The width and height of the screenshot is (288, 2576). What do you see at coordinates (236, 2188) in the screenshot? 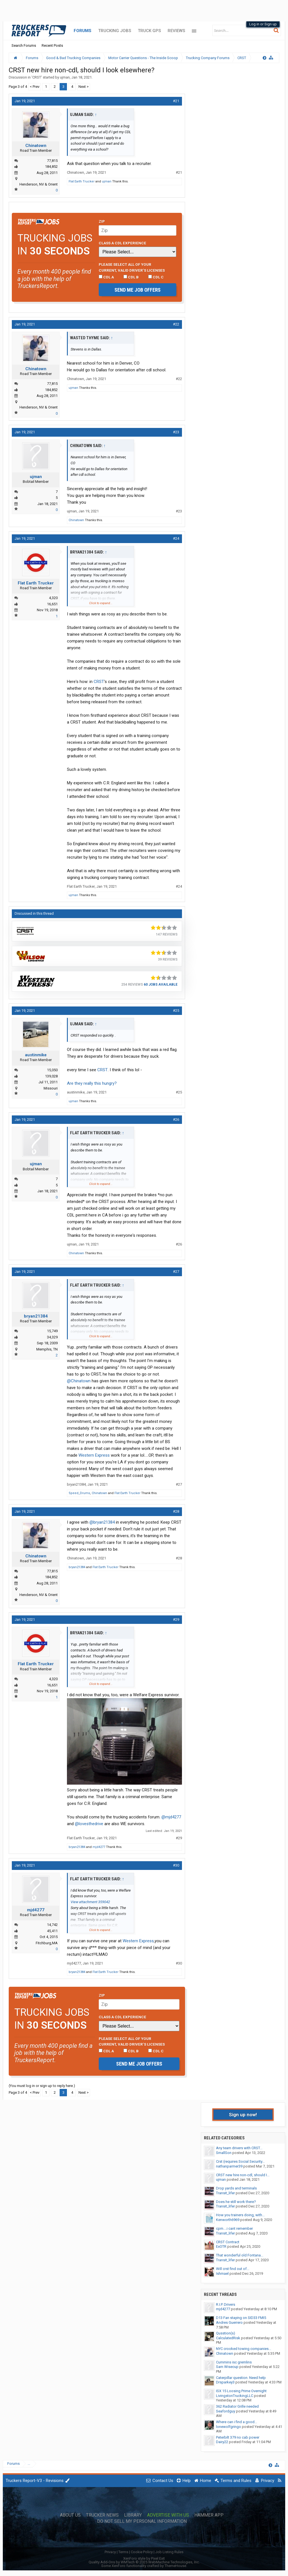
I see `Drop yards and terminals` at bounding box center [236, 2188].